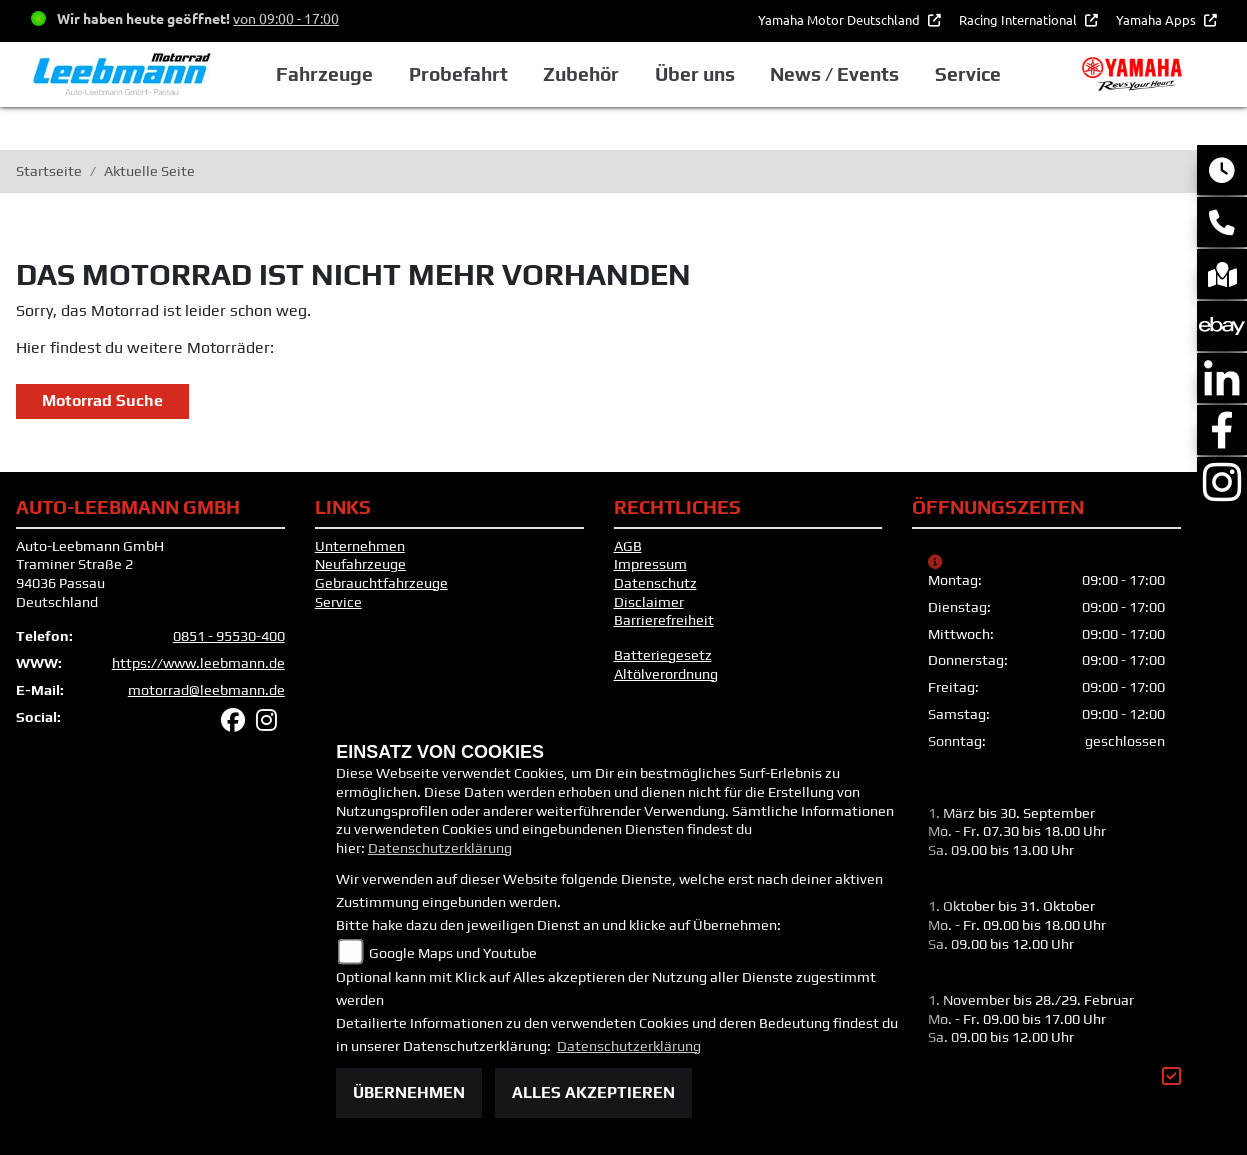 The width and height of the screenshot is (1247, 1155). I want to click on Über uns [button], so click(695, 74).